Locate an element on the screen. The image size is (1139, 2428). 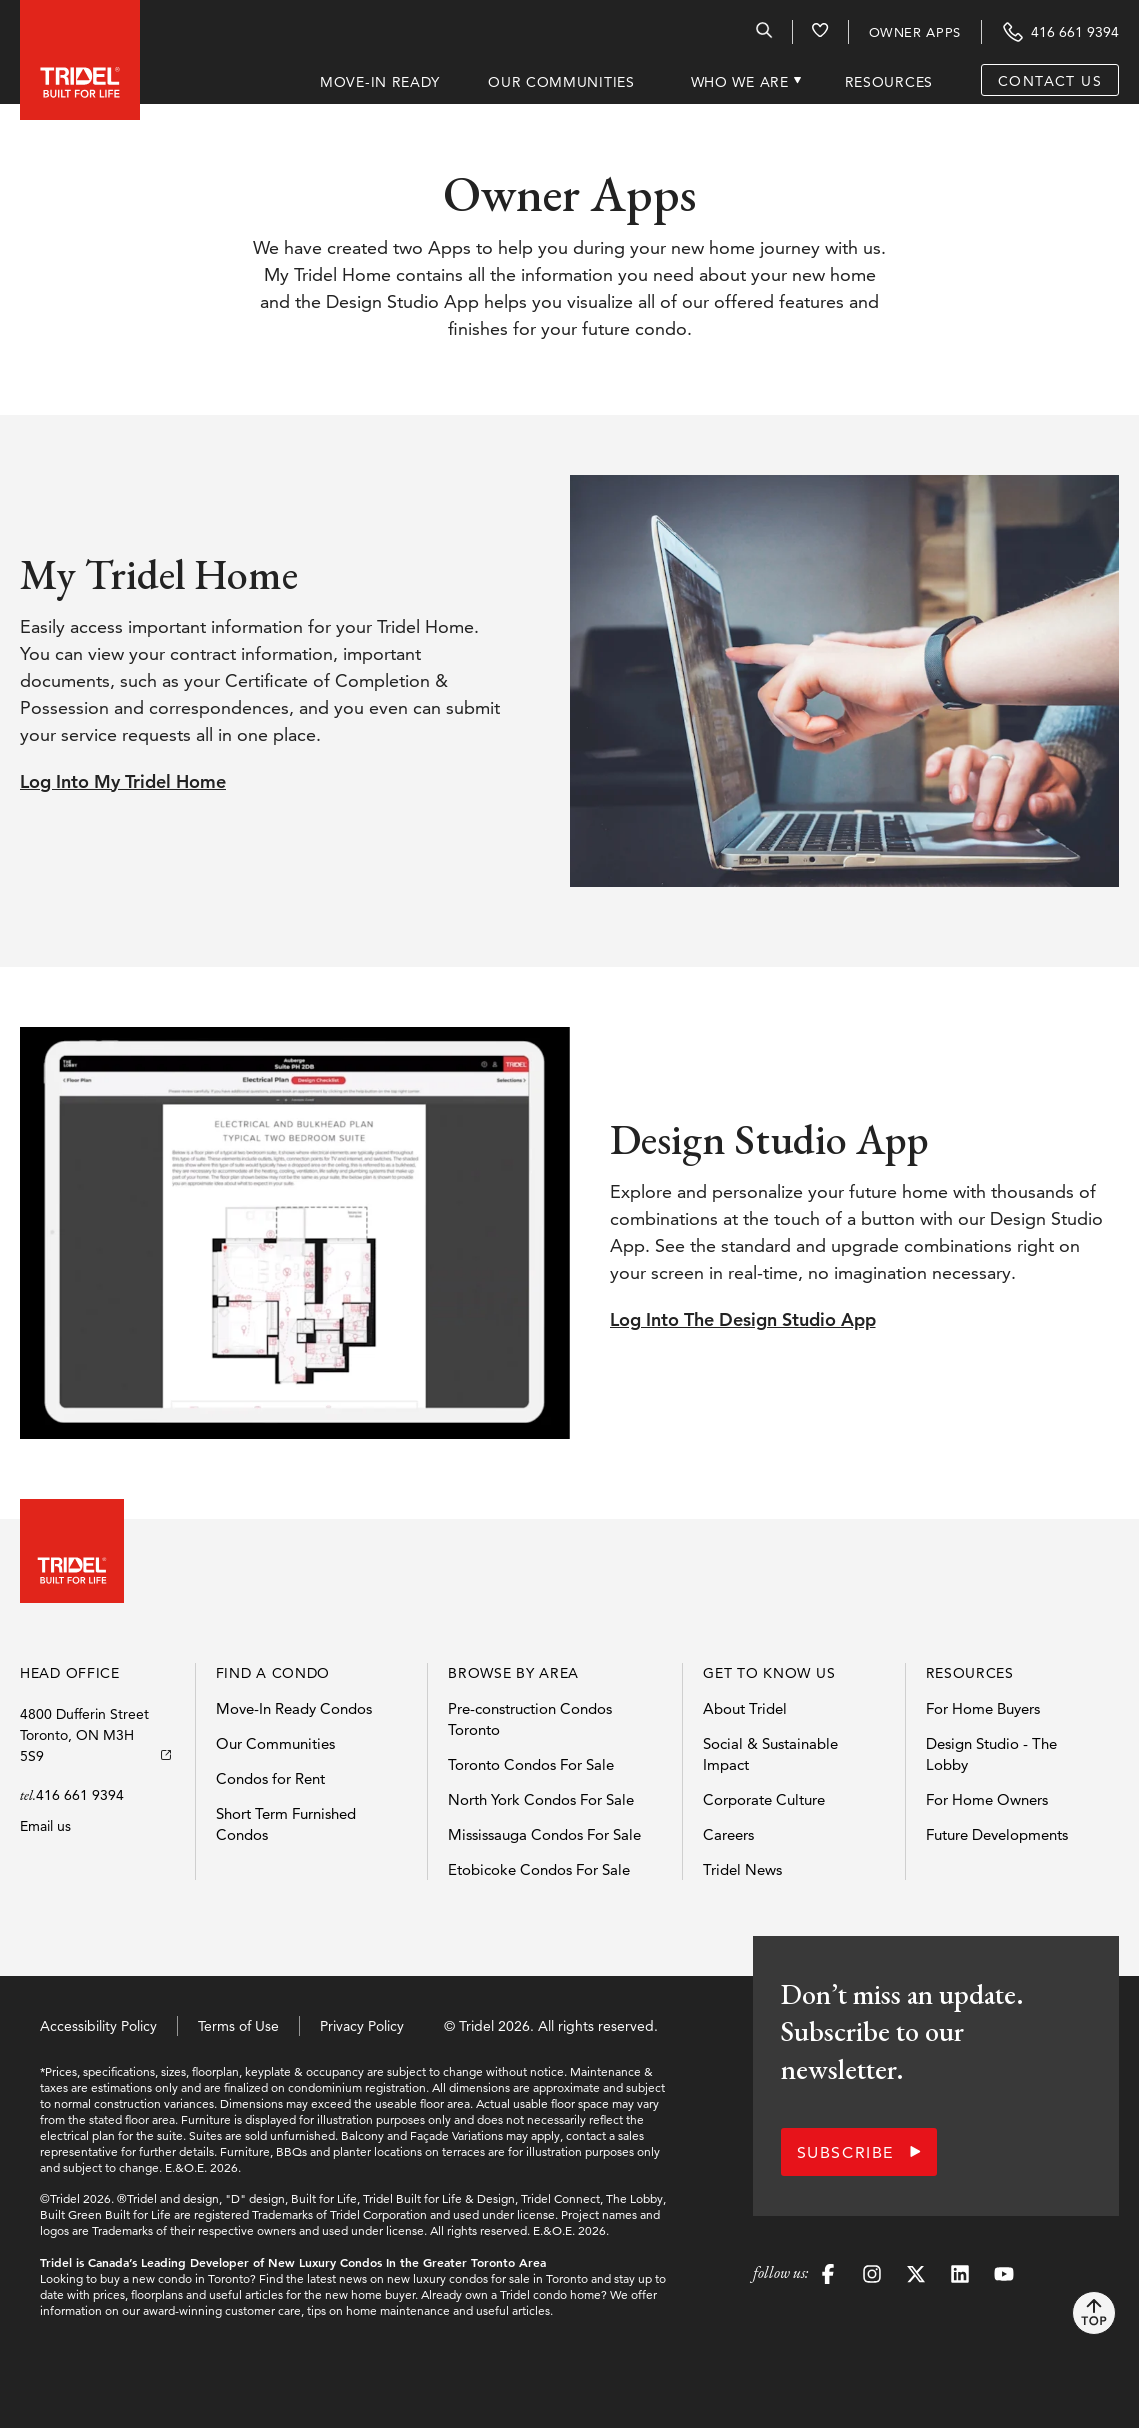
About Tridel is located at coordinates (745, 1708).